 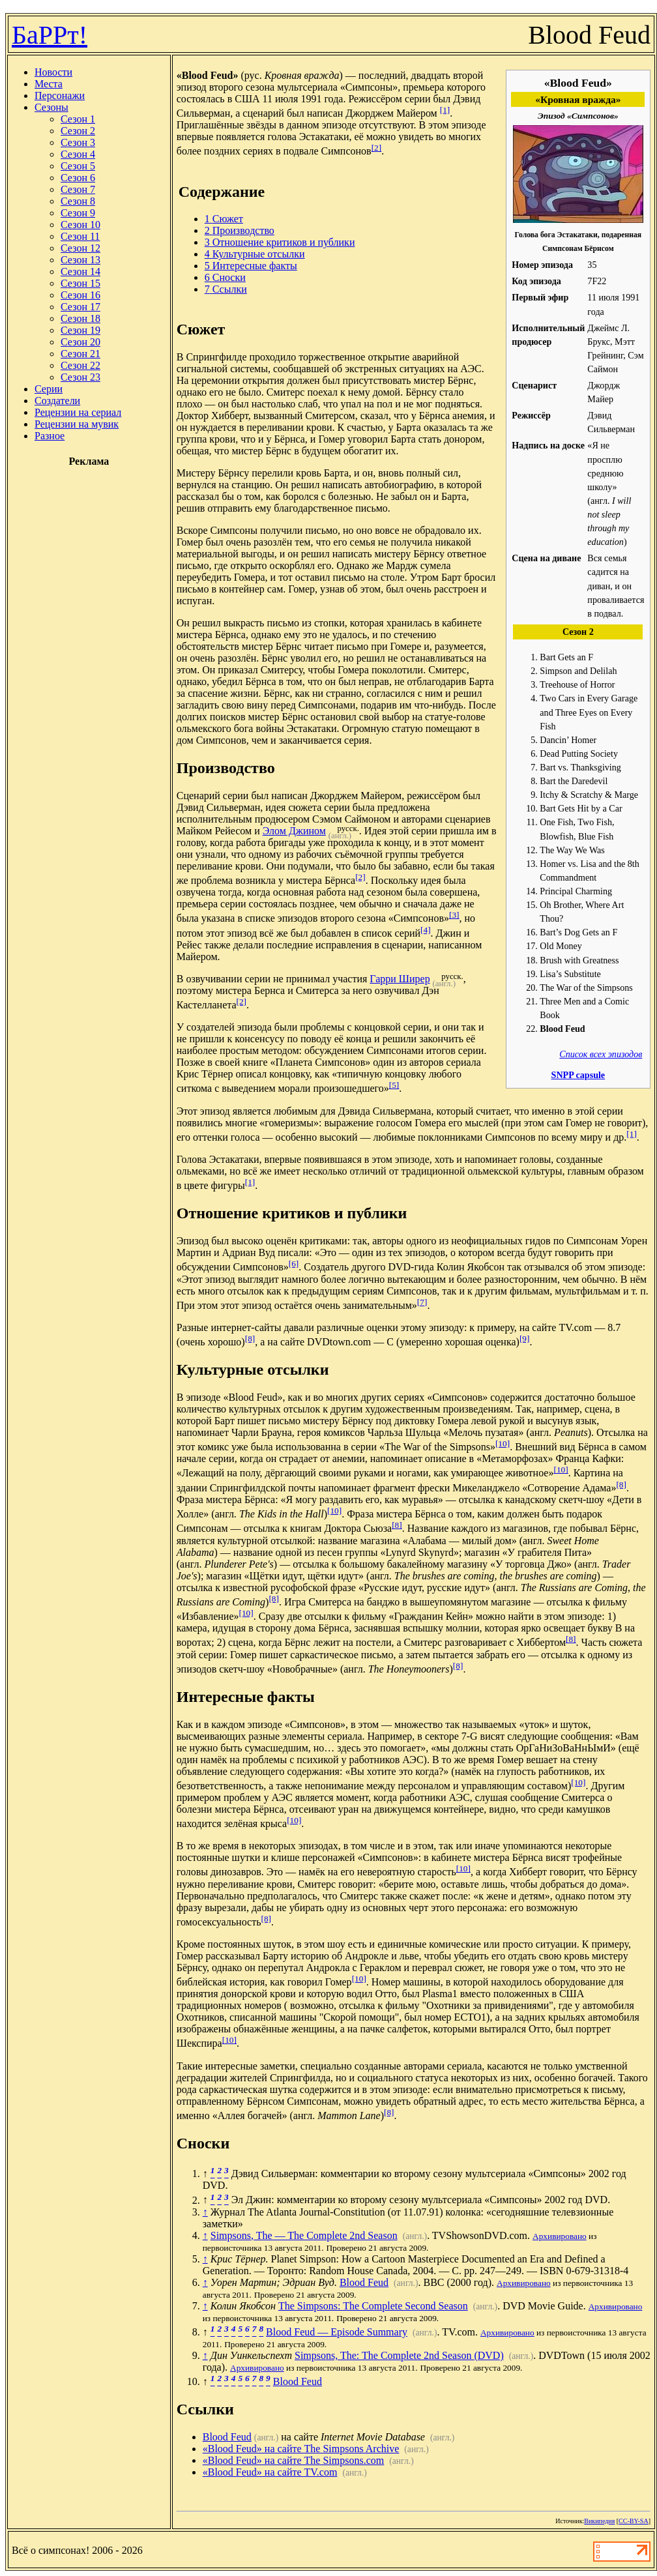 What do you see at coordinates (80, 377) in the screenshot?
I see `Сезон 23` at bounding box center [80, 377].